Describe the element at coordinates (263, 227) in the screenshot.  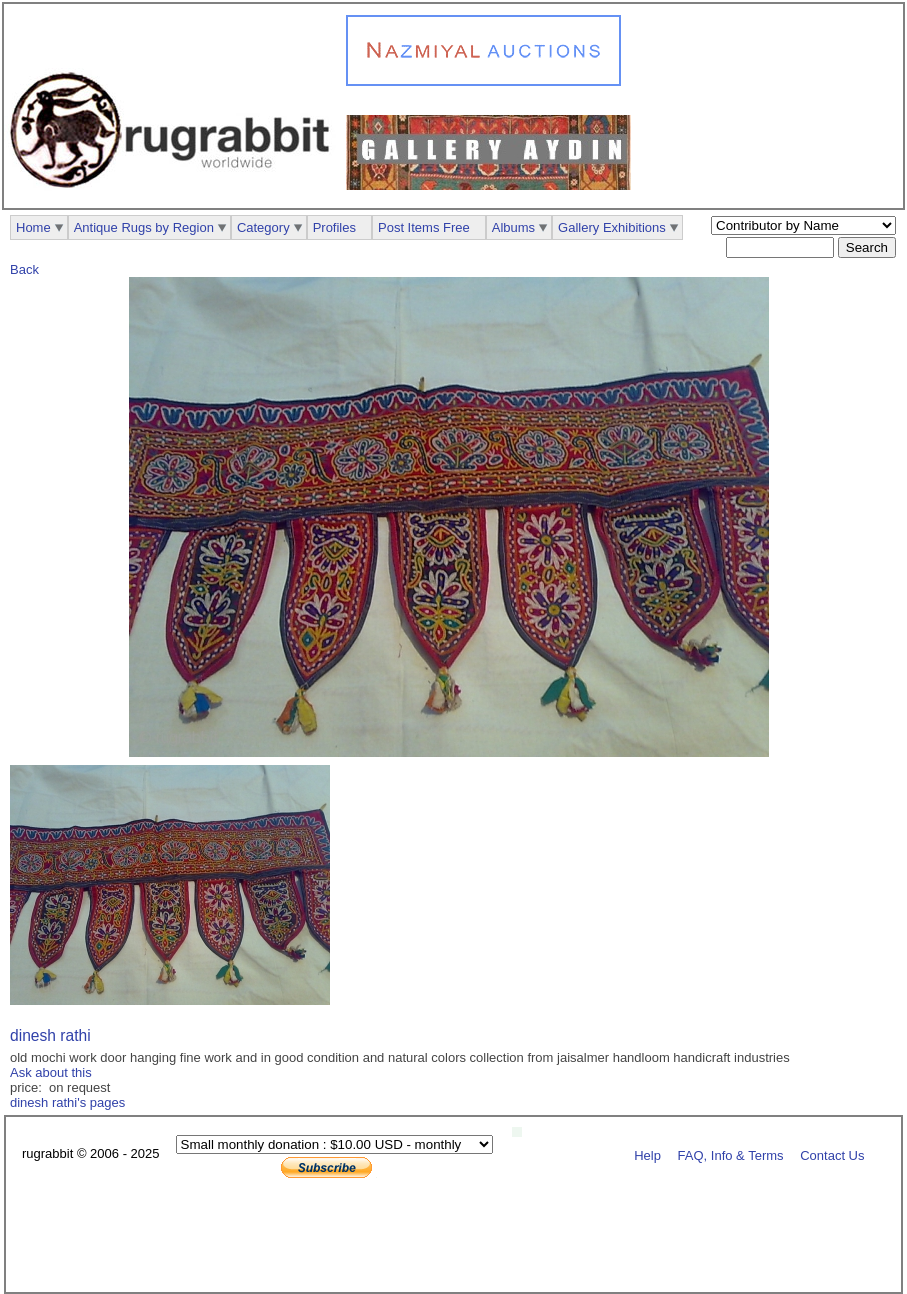
I see `Category` at that location.